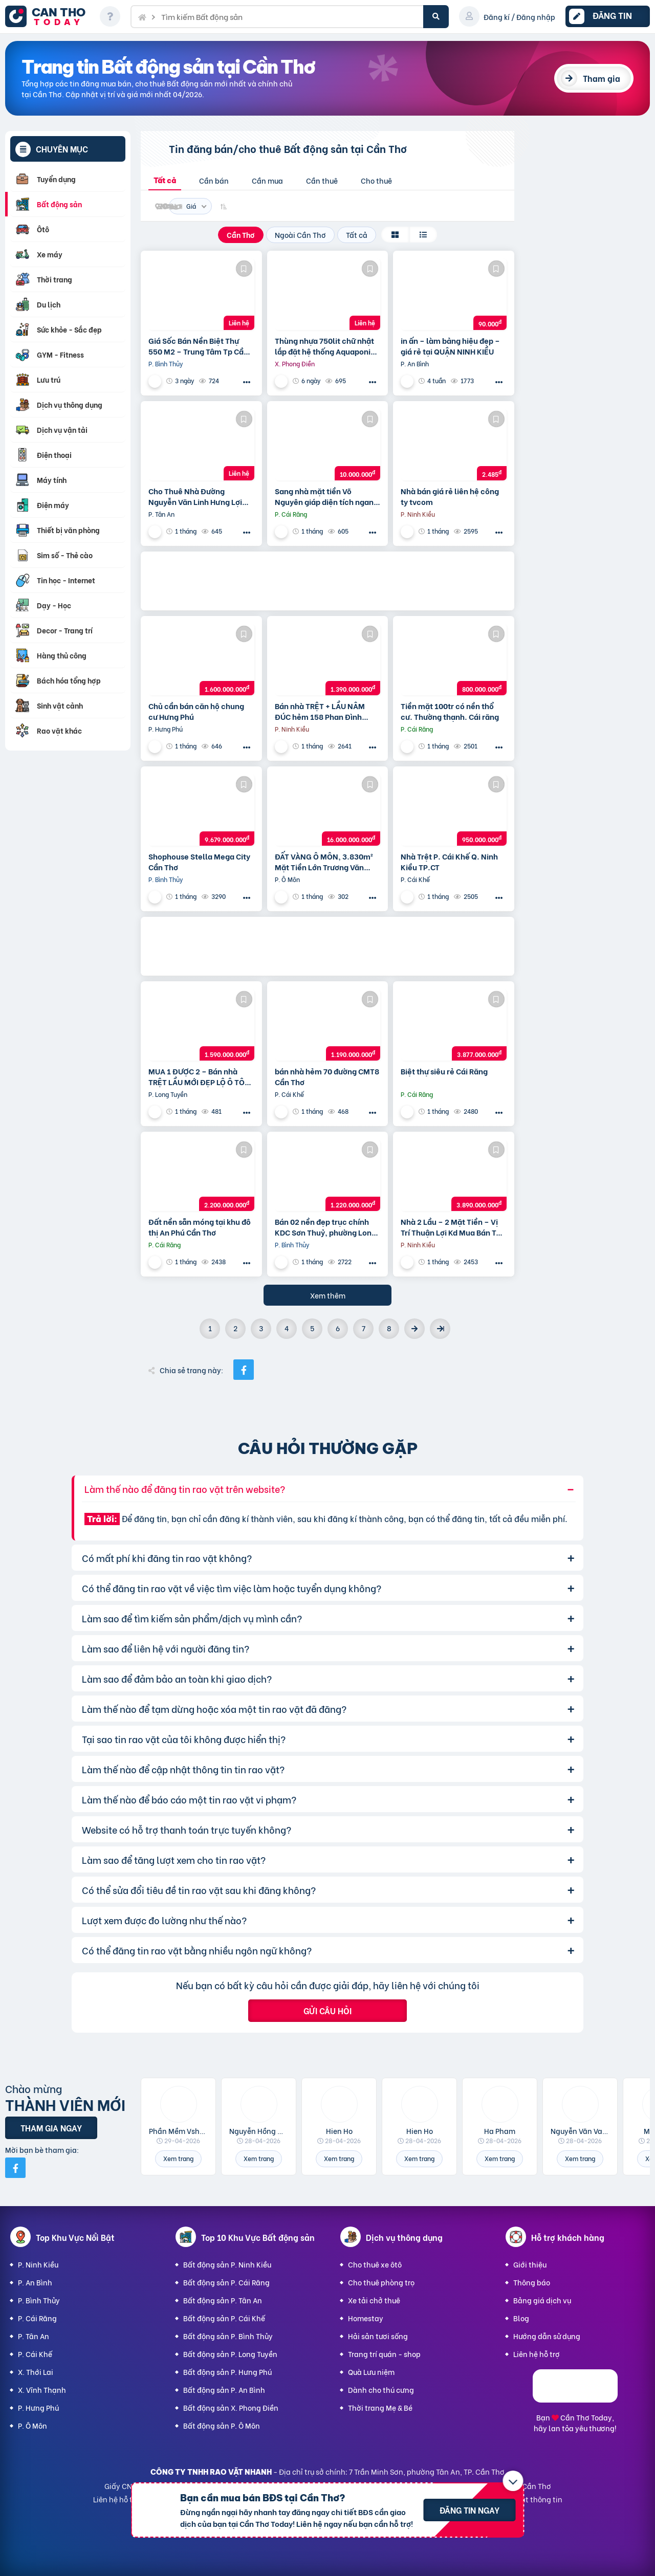 The height and width of the screenshot is (2576, 655). Describe the element at coordinates (450, 711) in the screenshot. I see `Tiền mặt 100tr có nền thổ cư. Thường thạnh. Cái răng` at that location.